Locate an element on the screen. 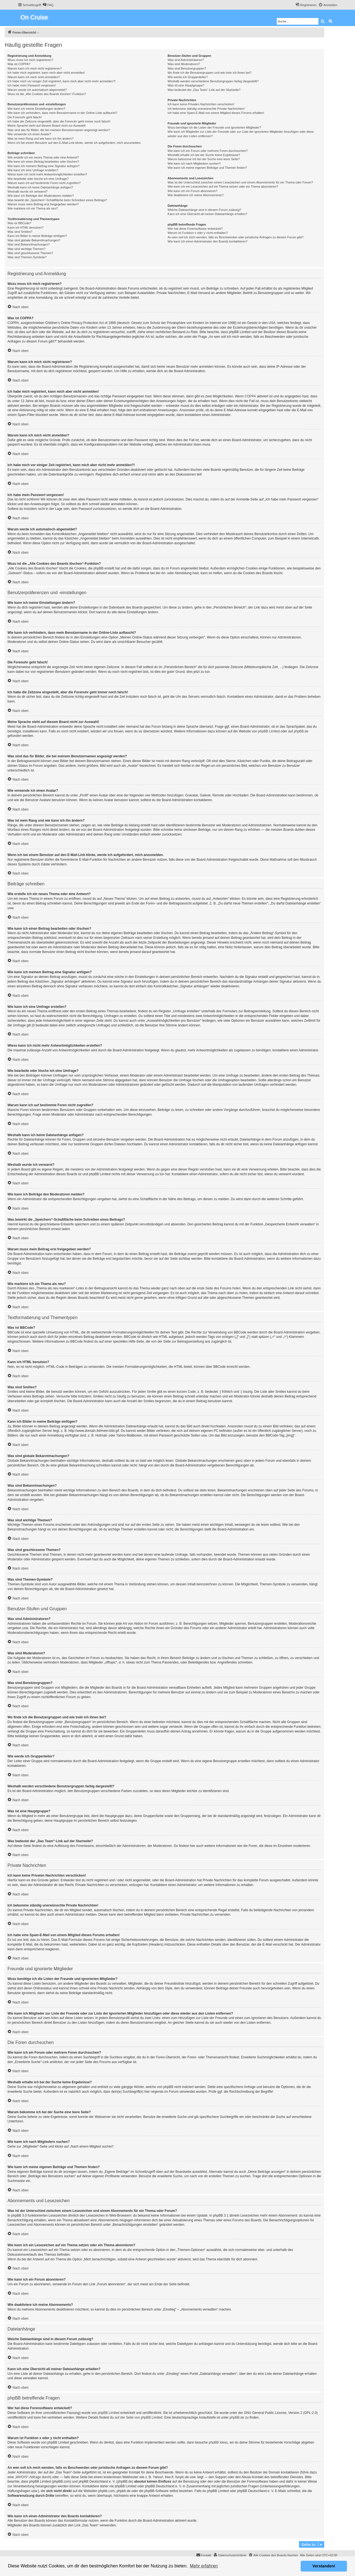  Weshalb wurde ich verwarnt? is located at coordinates (27, 191).